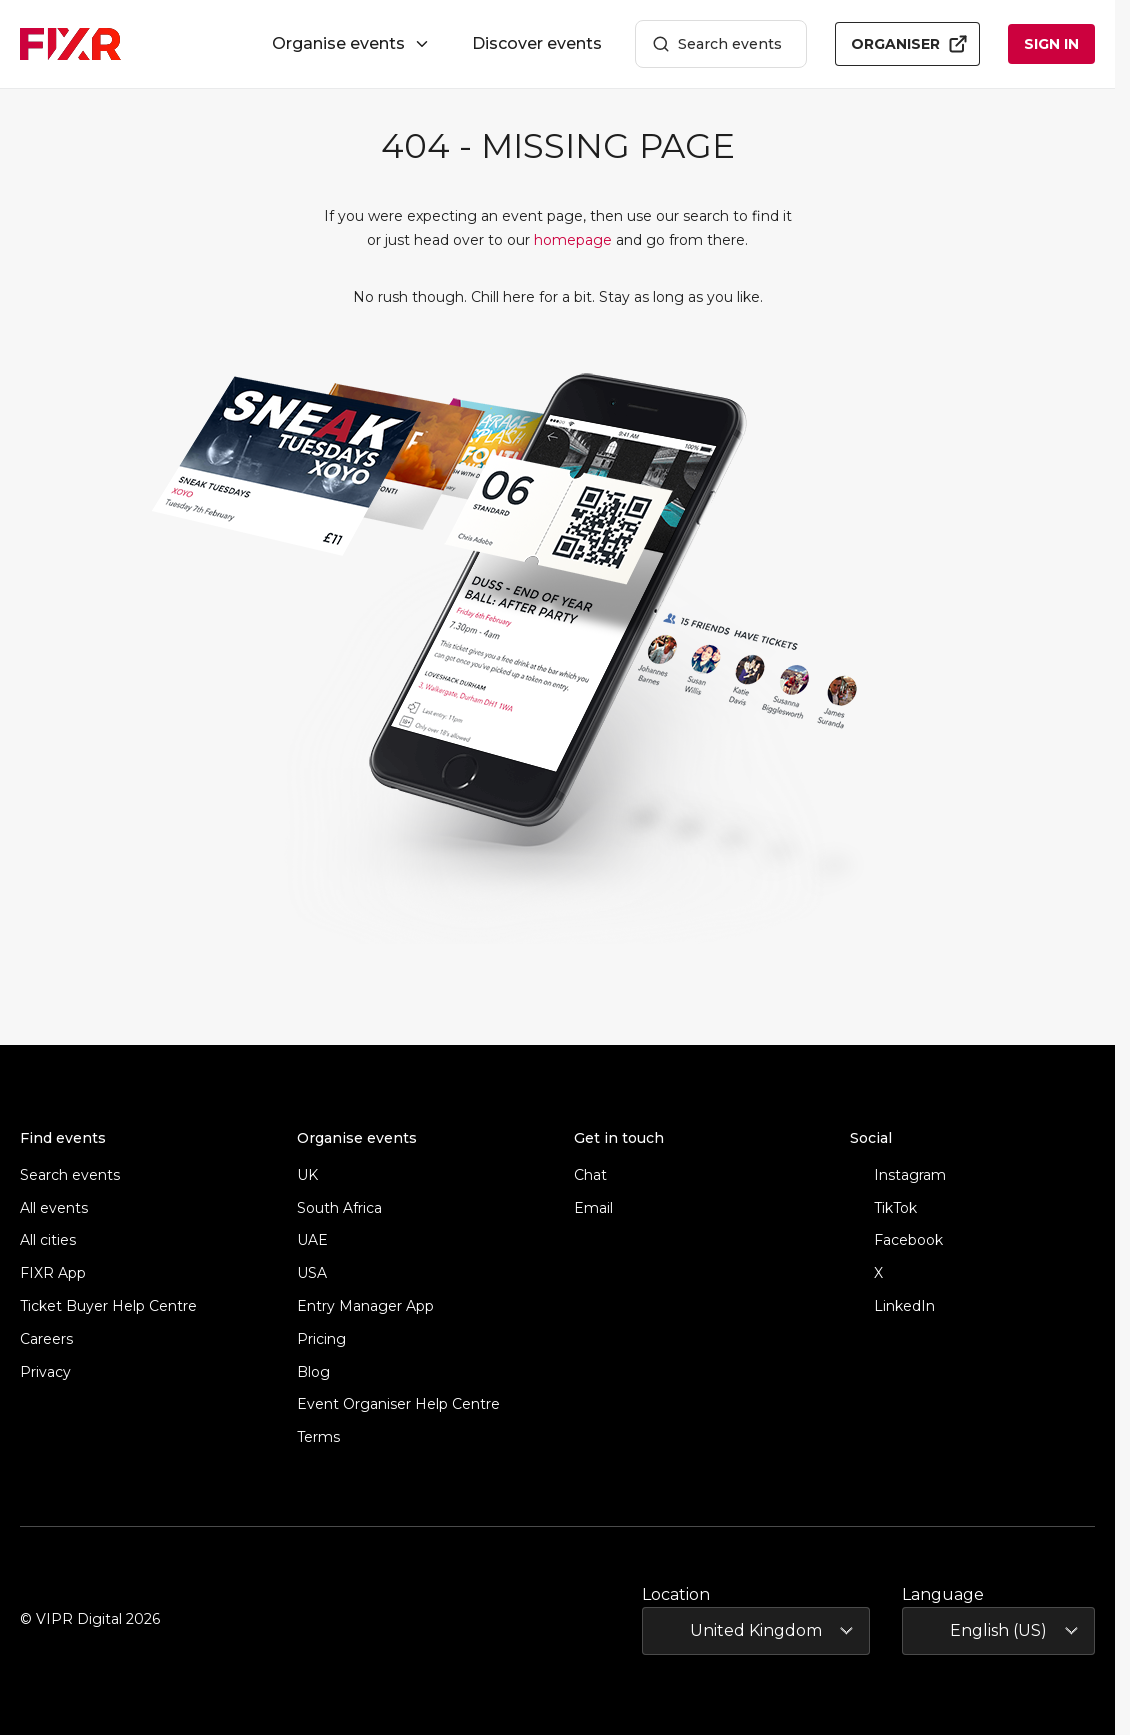  What do you see at coordinates (593, 1208) in the screenshot?
I see `Email` at bounding box center [593, 1208].